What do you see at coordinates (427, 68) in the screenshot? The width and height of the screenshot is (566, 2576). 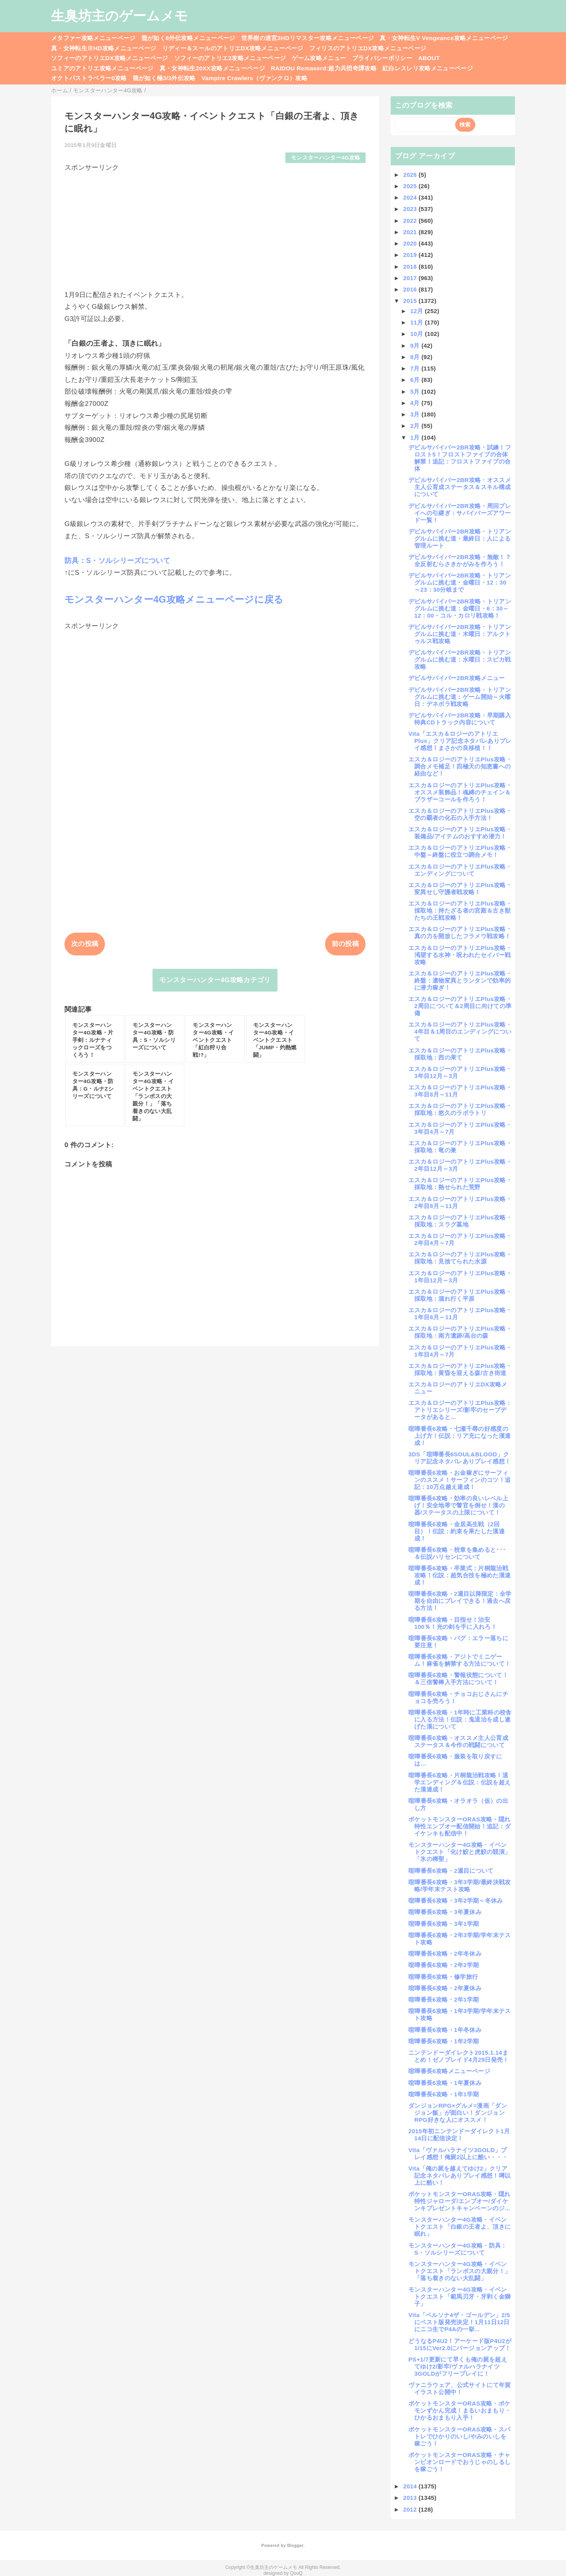 I see `紅白レスレリ攻略メニューページ` at bounding box center [427, 68].